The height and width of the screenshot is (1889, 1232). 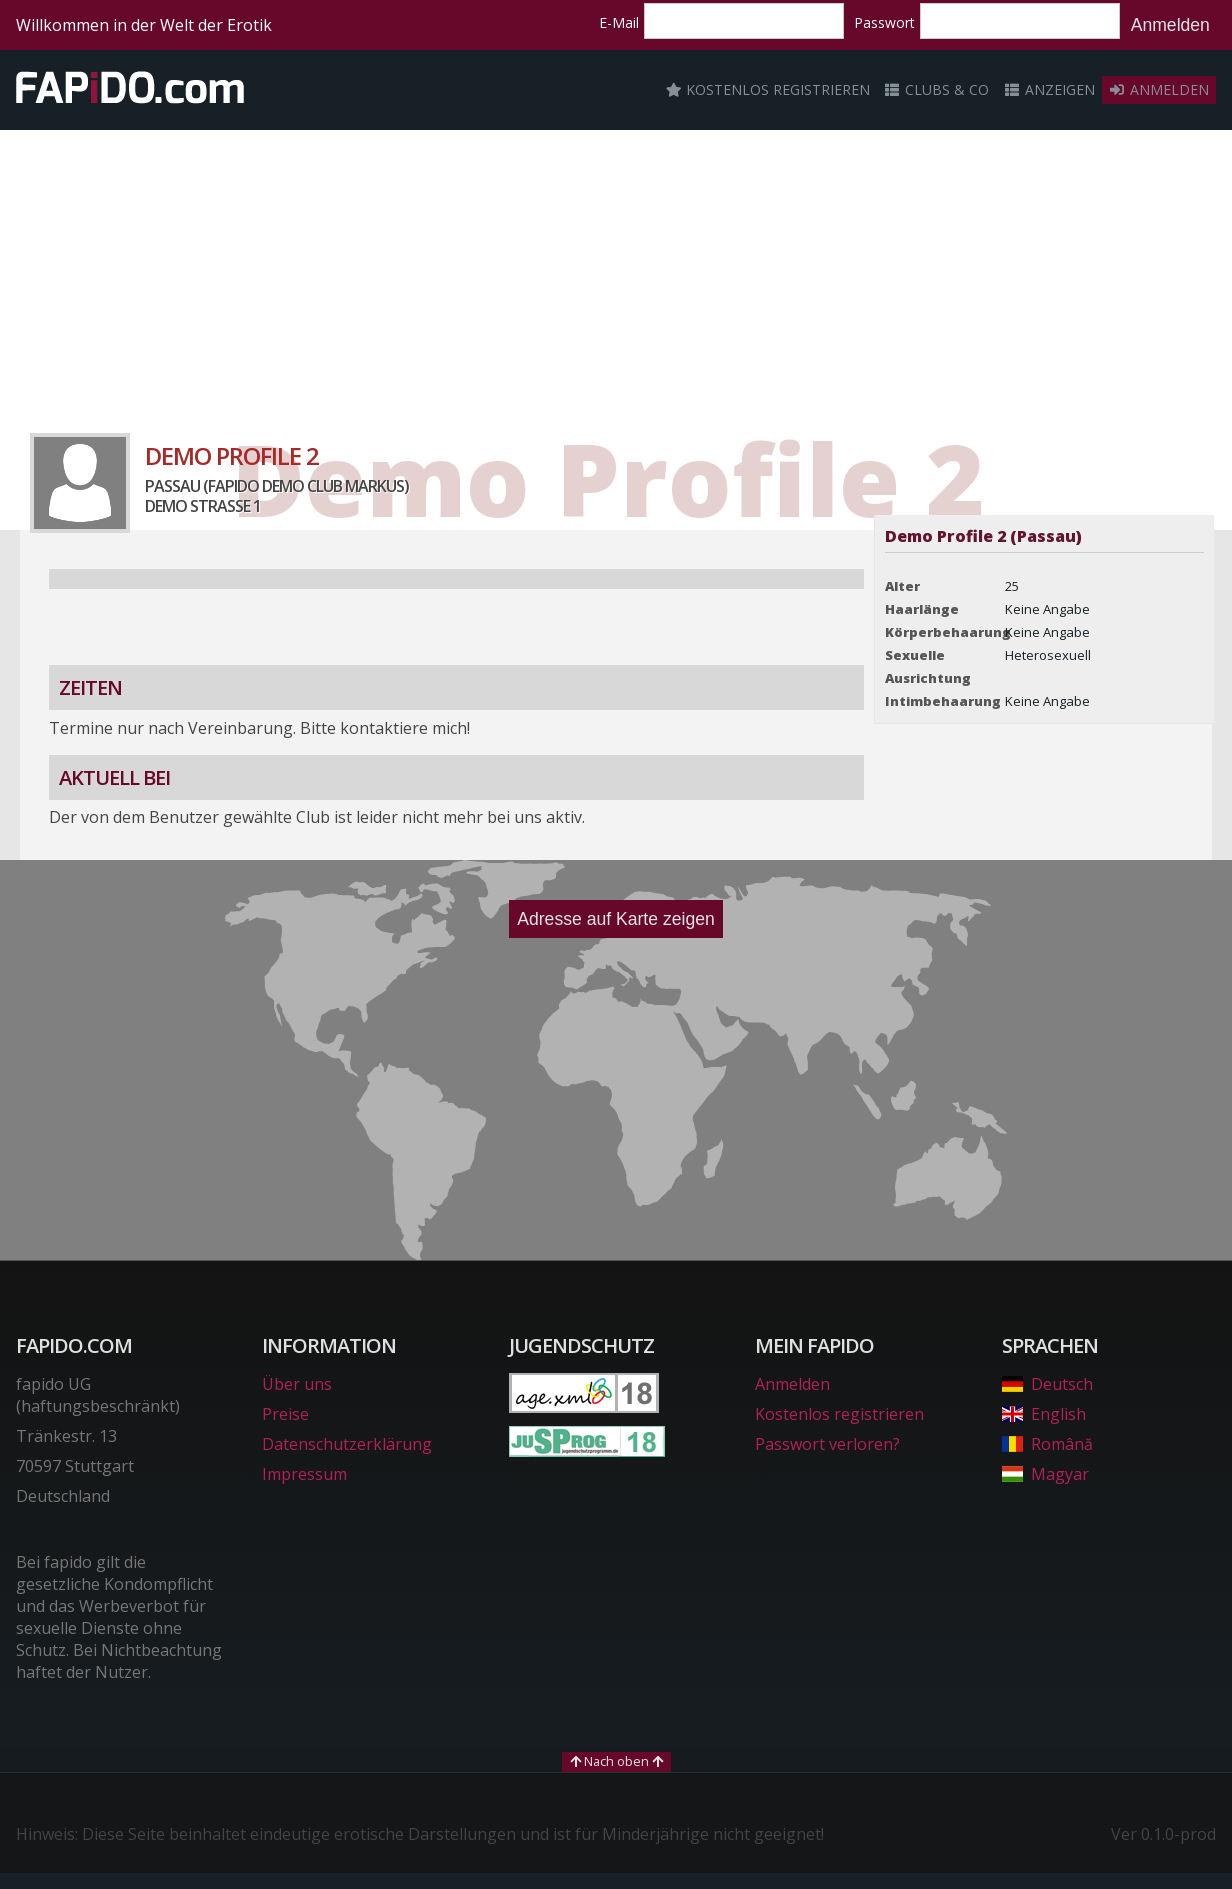 I want to click on Passwort verloren?, so click(x=827, y=1444).